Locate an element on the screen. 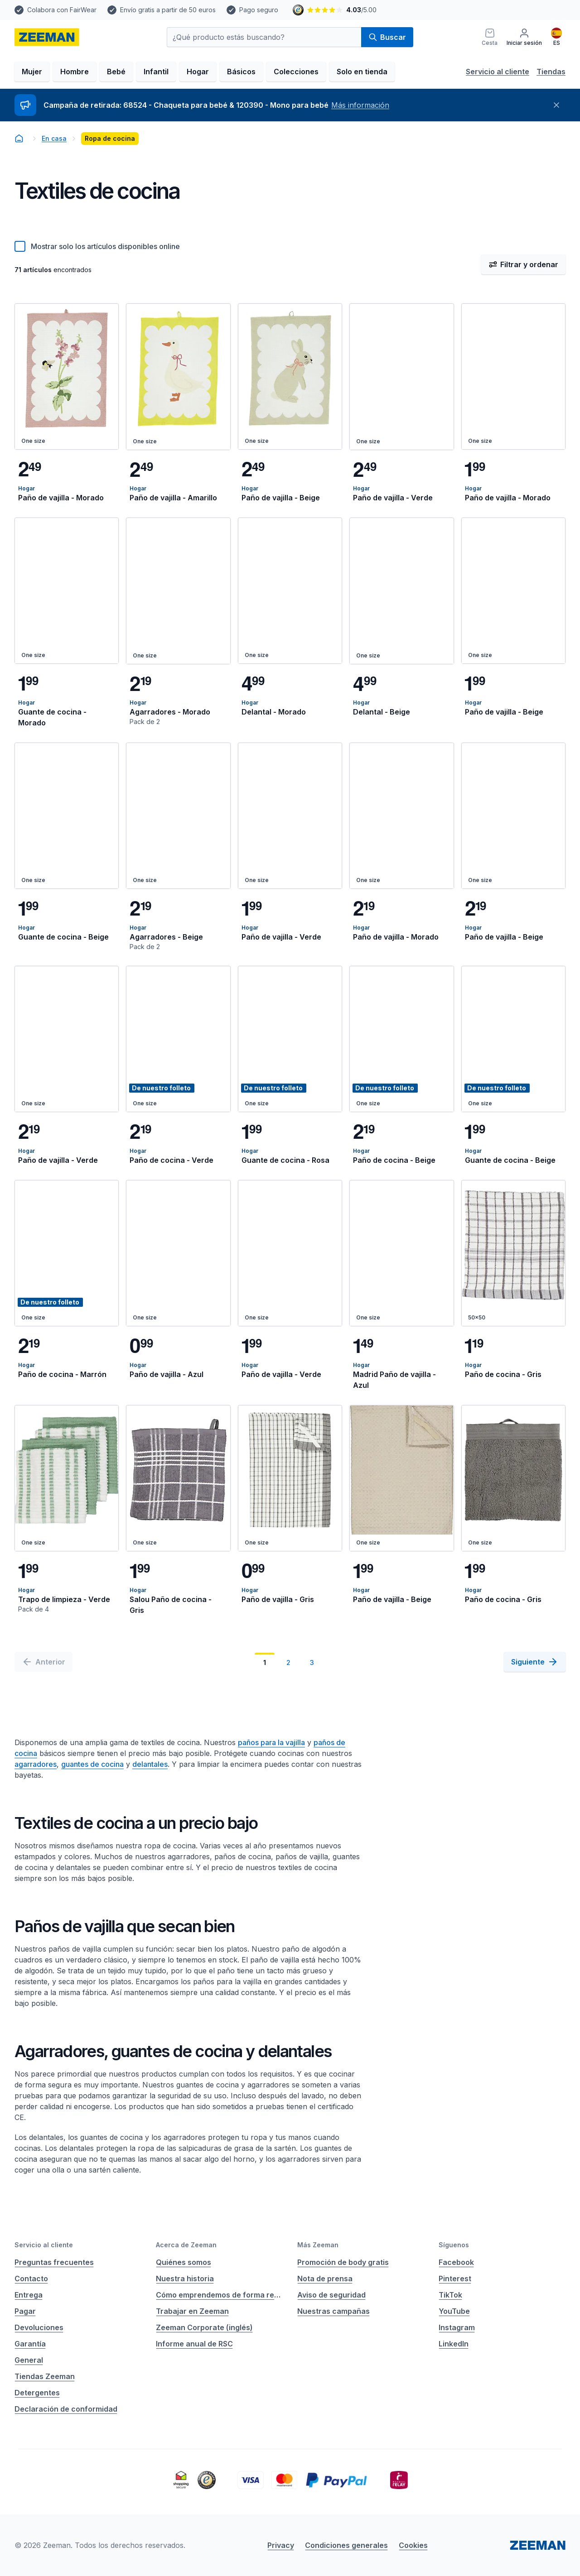 The width and height of the screenshot is (580, 2576). Colabora con FairWear is located at coordinates (62, 10).